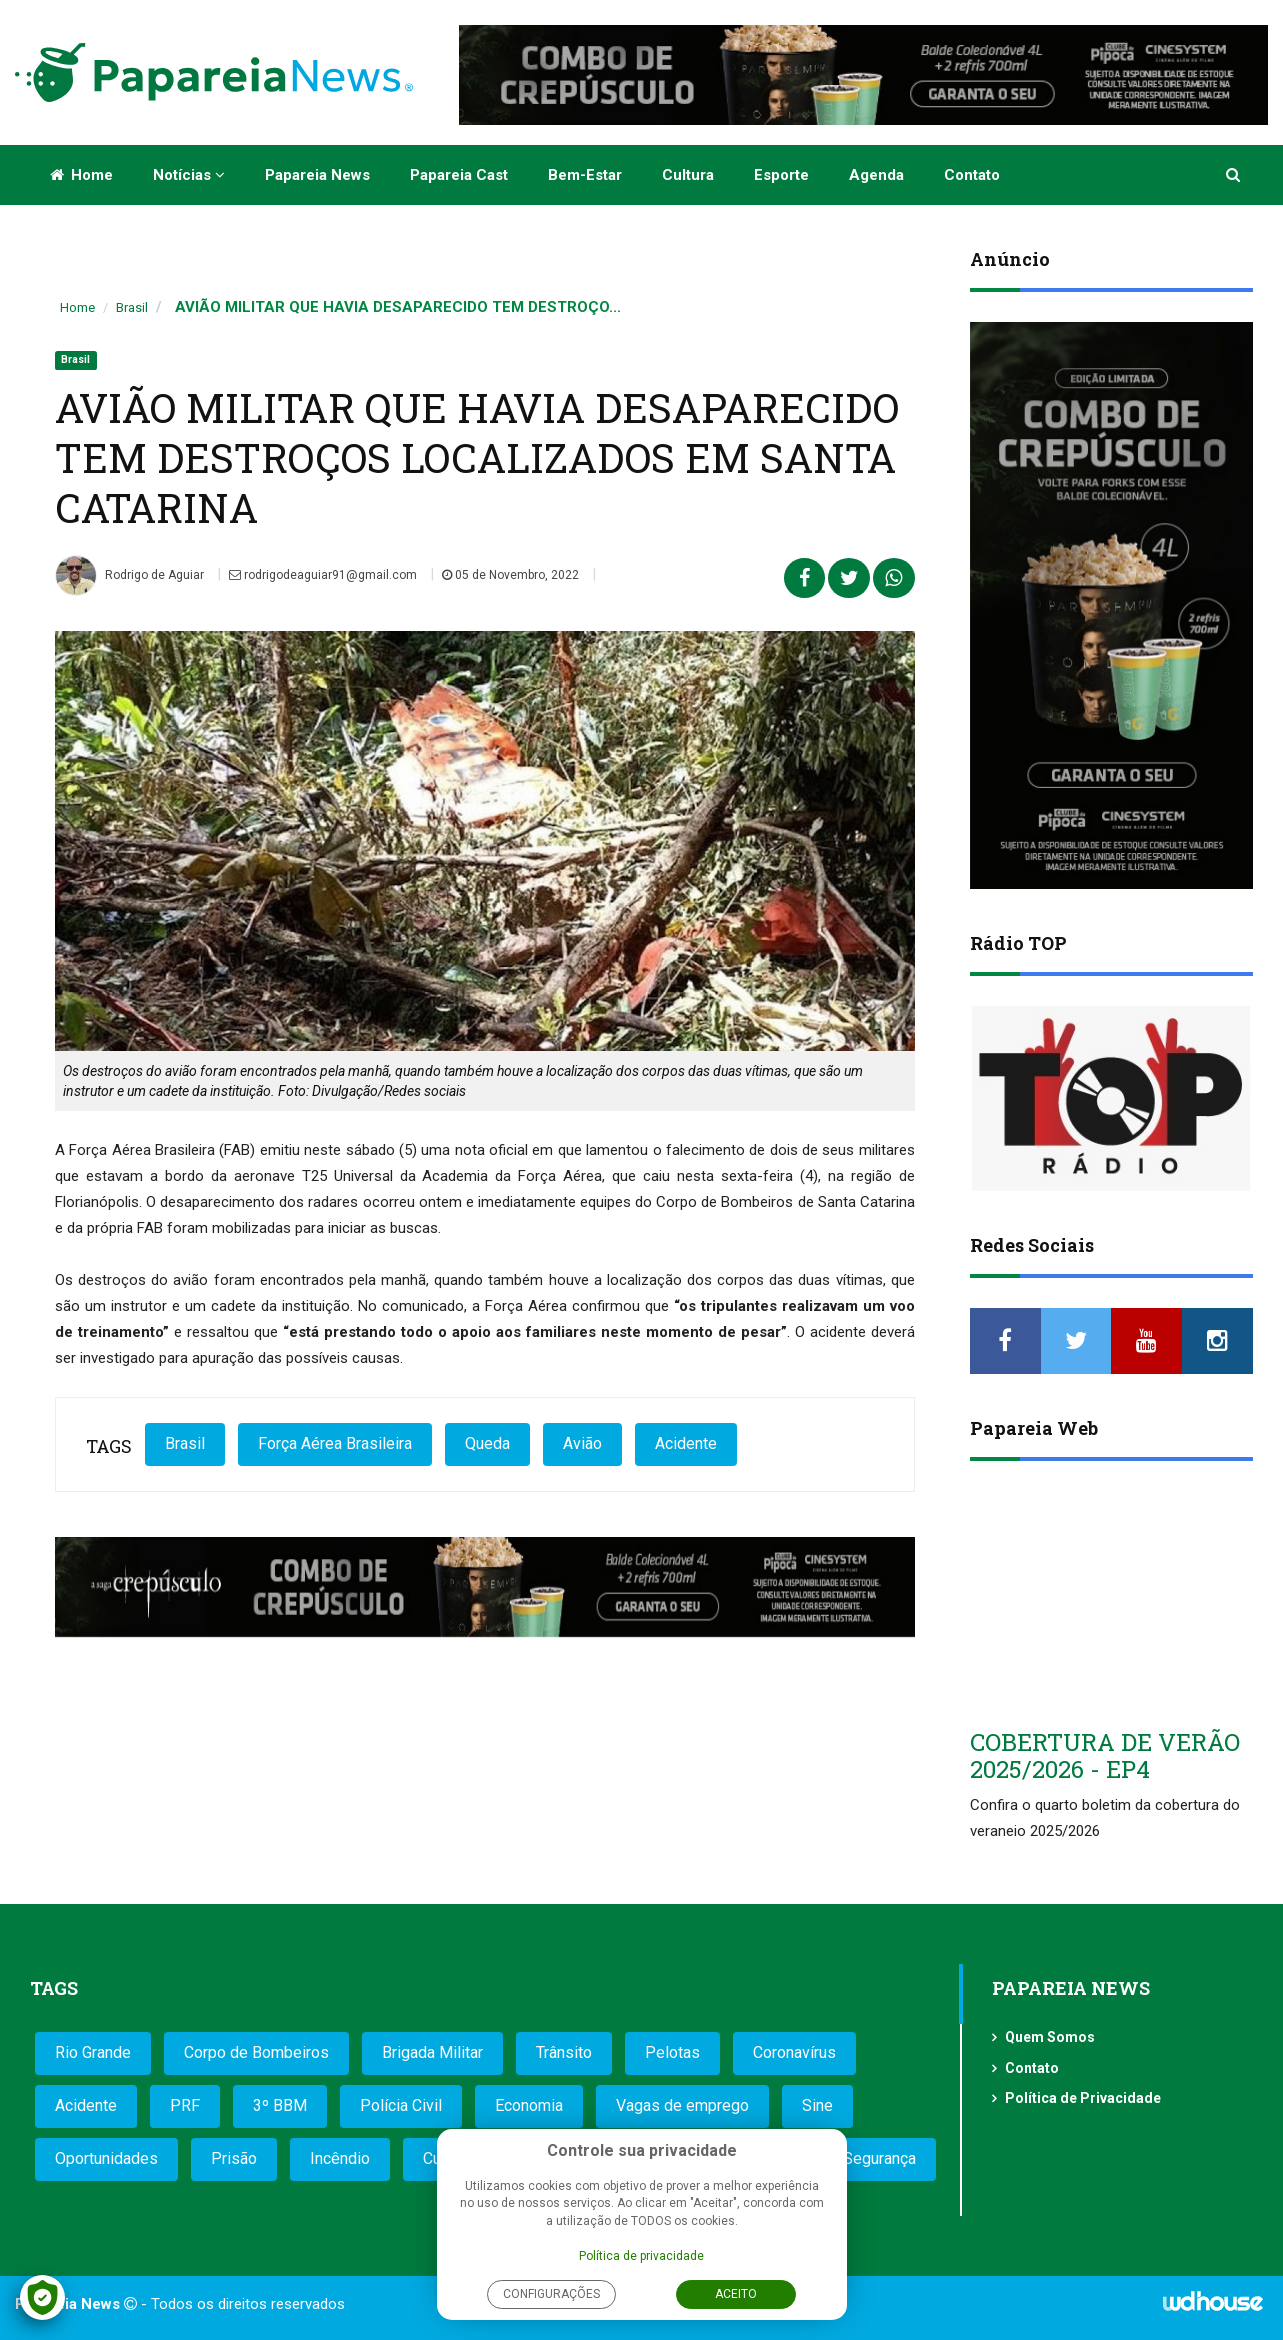 The height and width of the screenshot is (2340, 1283). I want to click on Queda, so click(487, 1443).